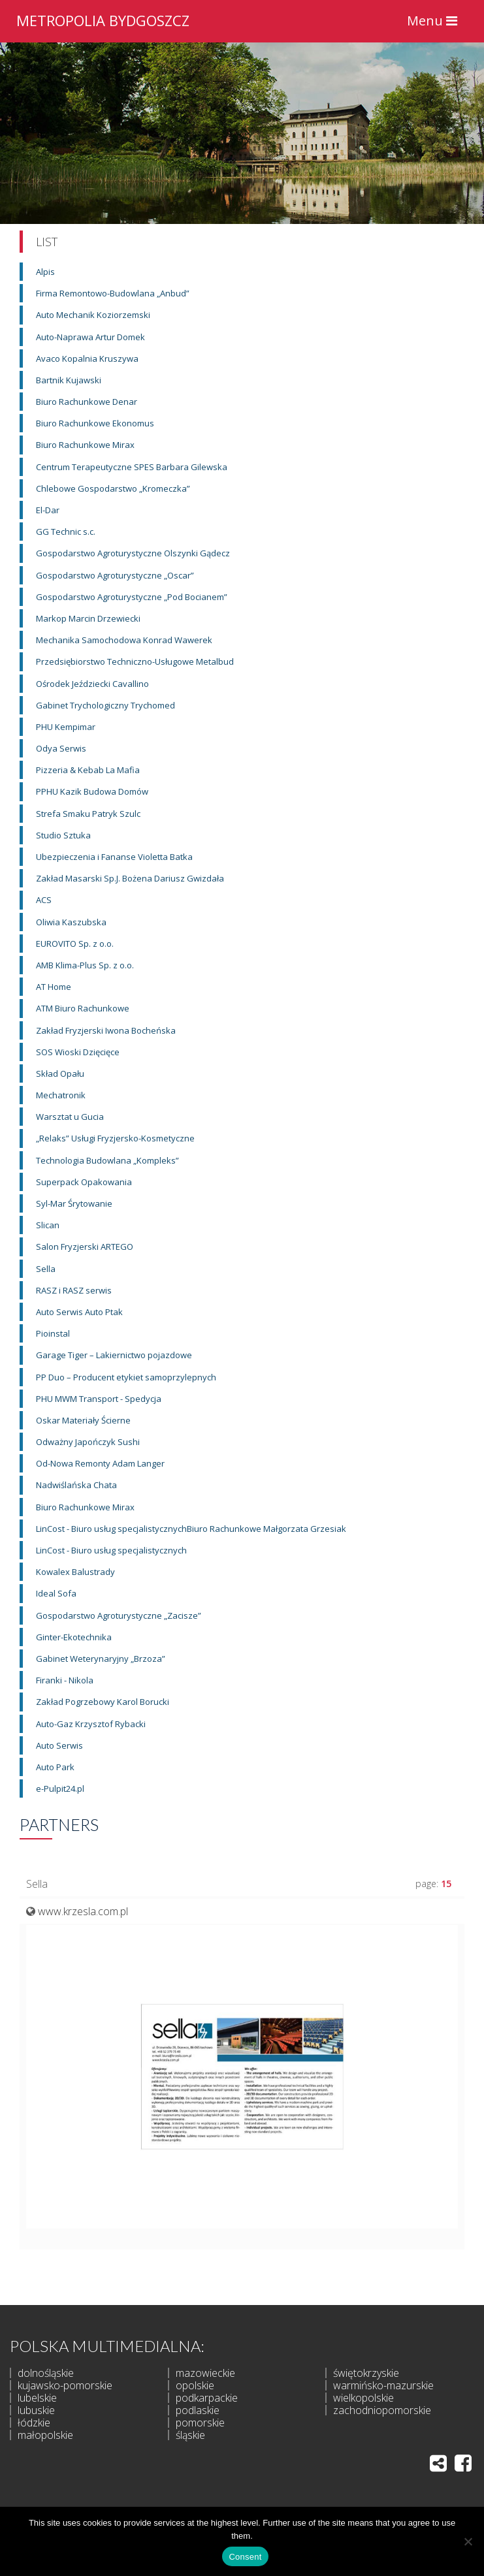 Image resolution: width=484 pixels, height=2576 pixels. Describe the element at coordinates (197, 2410) in the screenshot. I see `podlaskie` at that location.